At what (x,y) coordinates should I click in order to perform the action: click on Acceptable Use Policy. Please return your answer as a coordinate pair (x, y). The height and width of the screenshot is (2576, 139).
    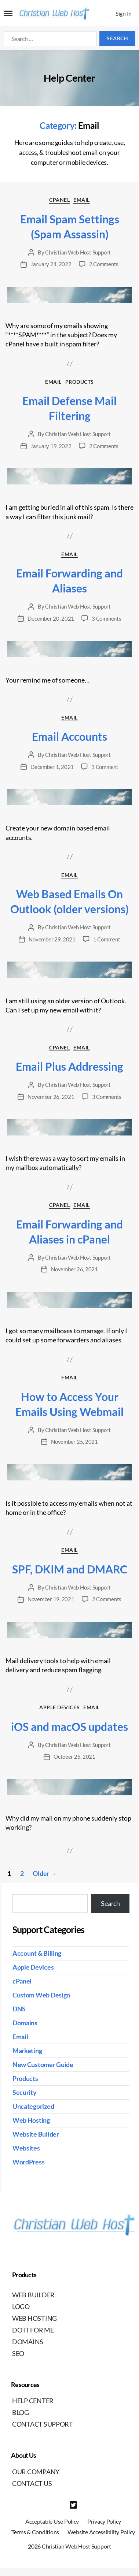
    Looking at the image, I should click on (52, 2521).